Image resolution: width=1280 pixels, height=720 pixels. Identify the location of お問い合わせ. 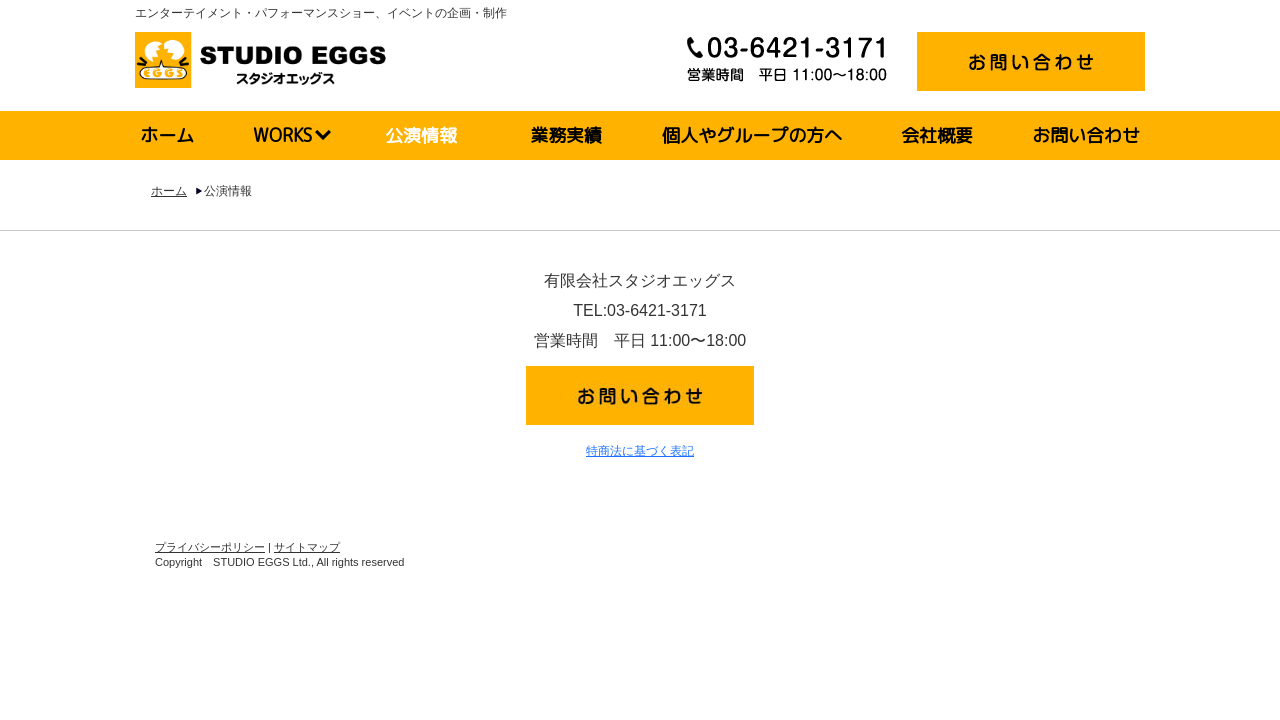
(1086, 135).